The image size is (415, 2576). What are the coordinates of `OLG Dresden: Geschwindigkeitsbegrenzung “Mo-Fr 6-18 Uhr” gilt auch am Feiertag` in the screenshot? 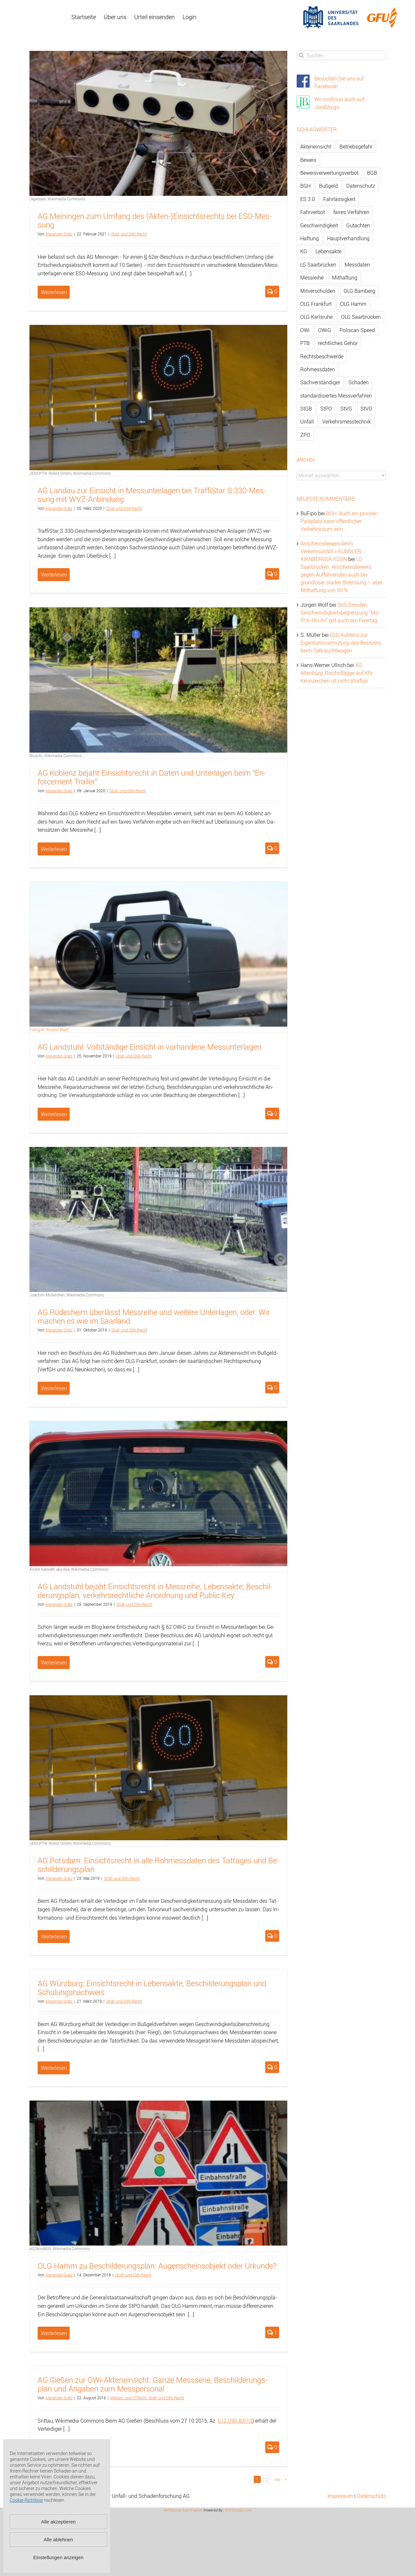 It's located at (340, 612).